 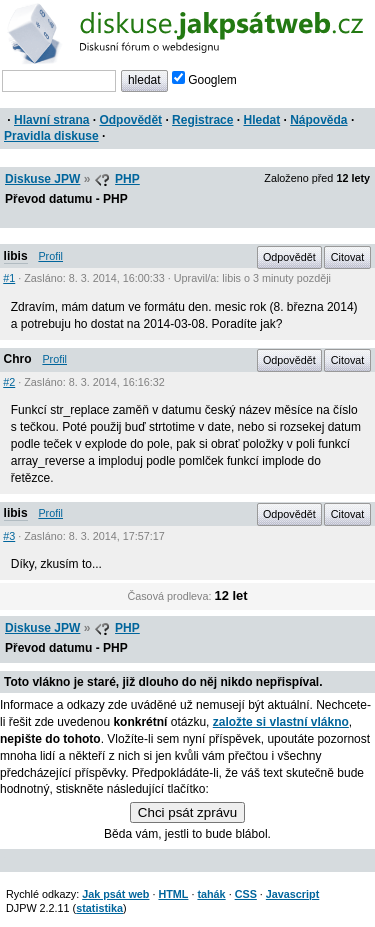 I want to click on Diskuse JPW, so click(x=42, y=179).